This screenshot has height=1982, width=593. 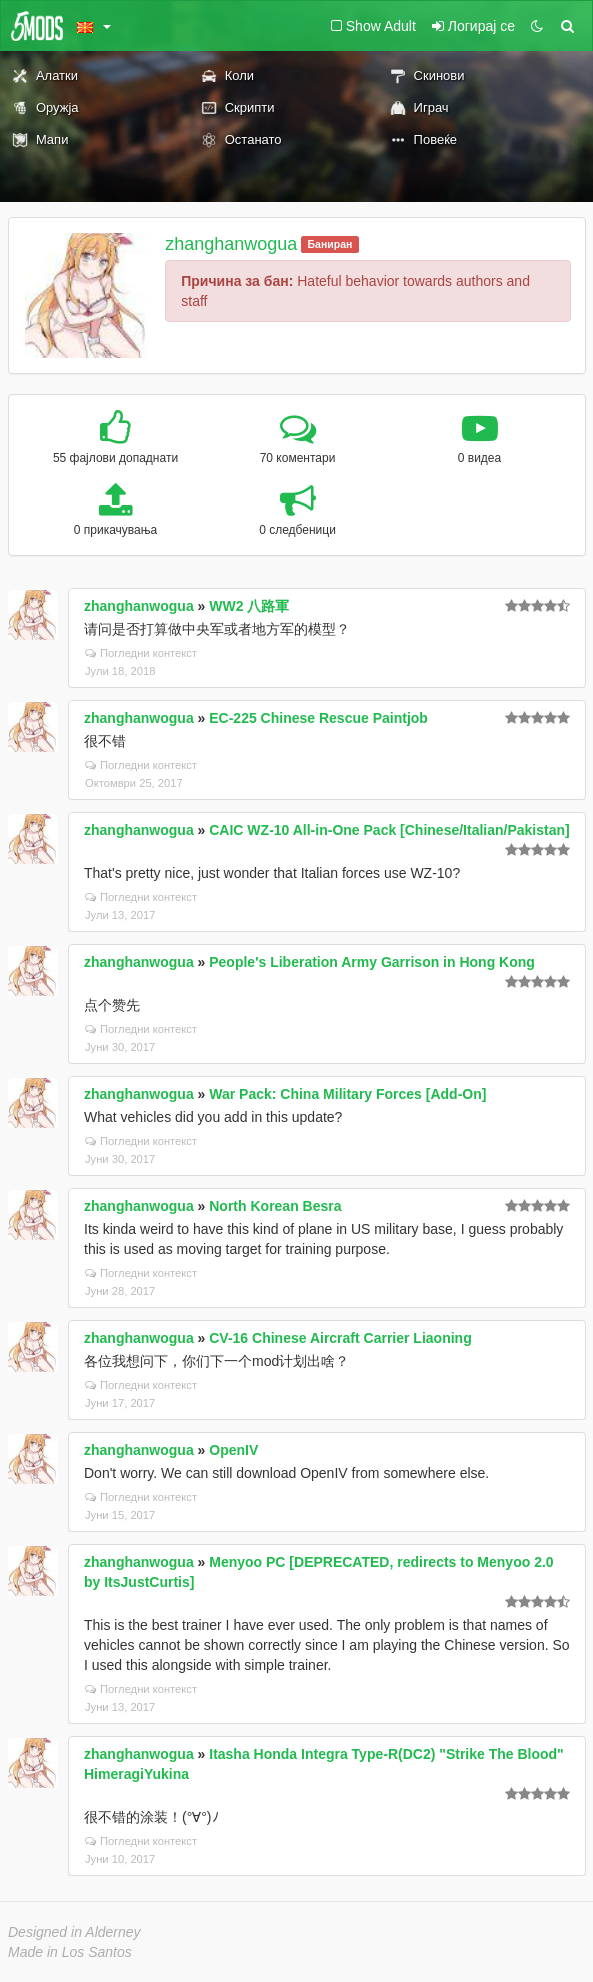 I want to click on OpenIV, so click(x=233, y=1450).